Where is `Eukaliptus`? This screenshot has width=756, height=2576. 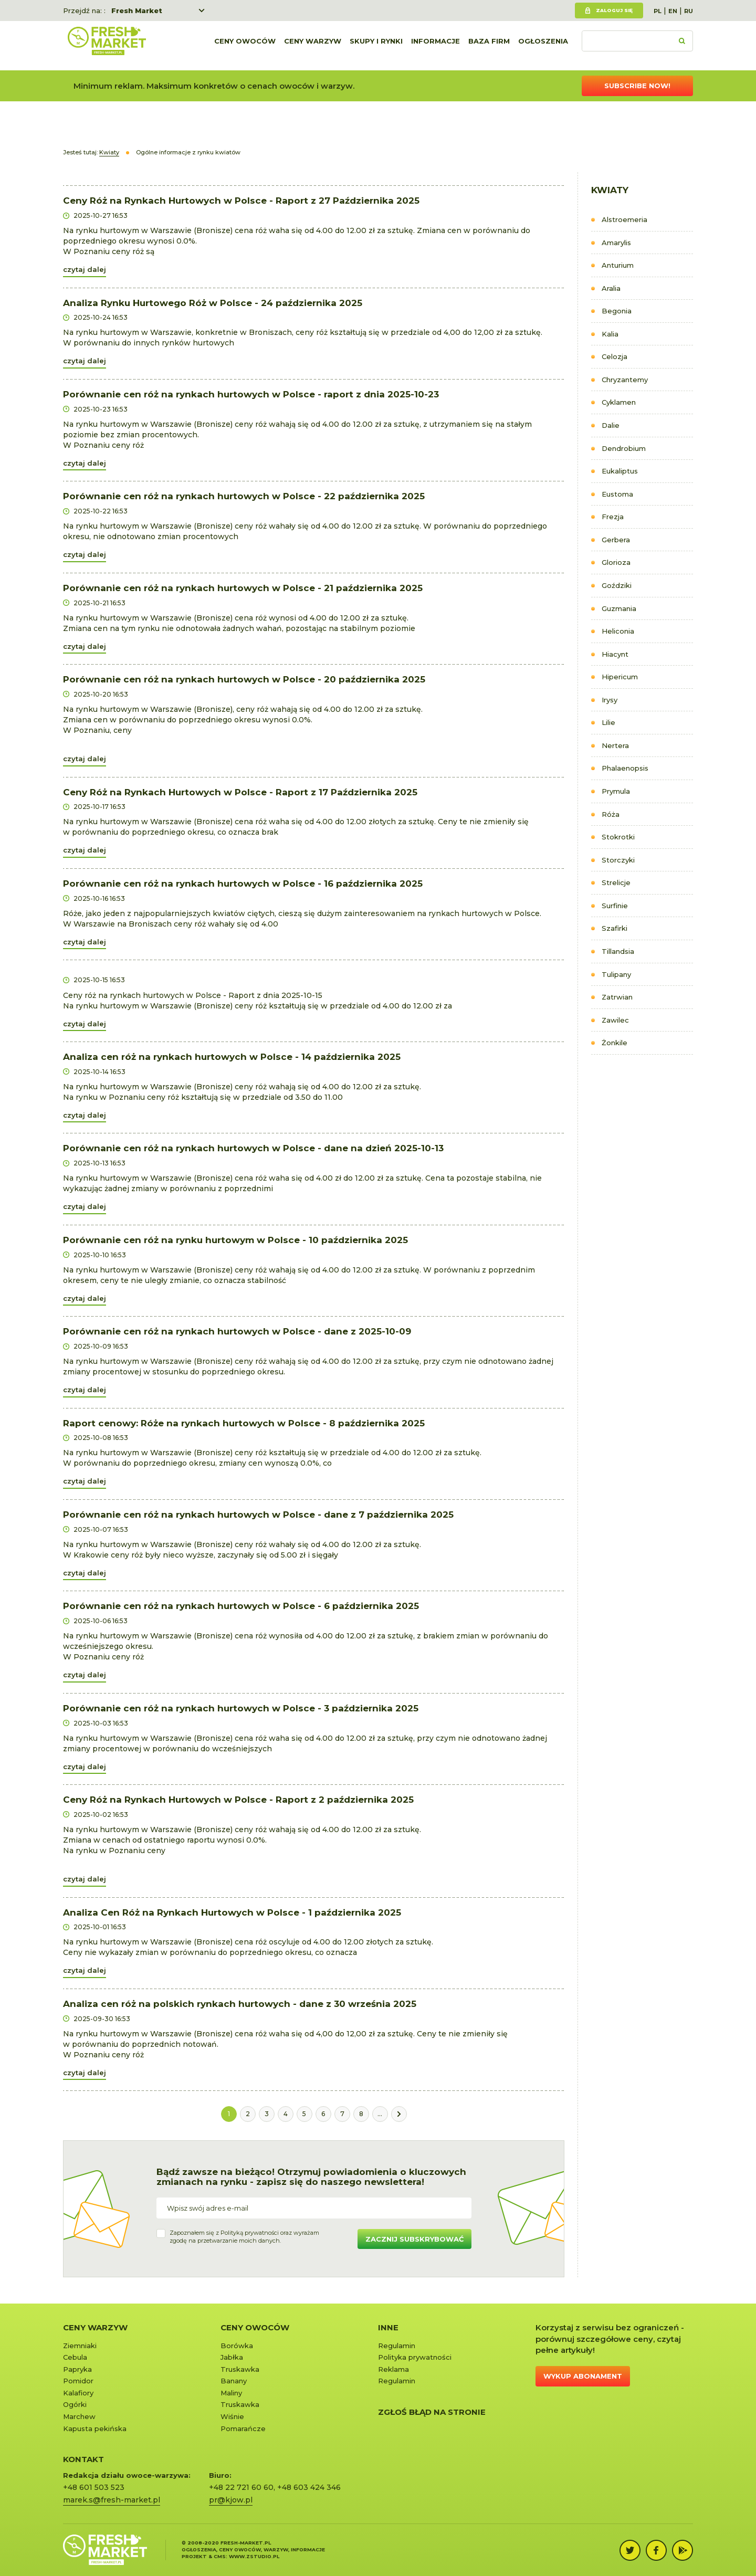 Eukaliptus is located at coordinates (620, 471).